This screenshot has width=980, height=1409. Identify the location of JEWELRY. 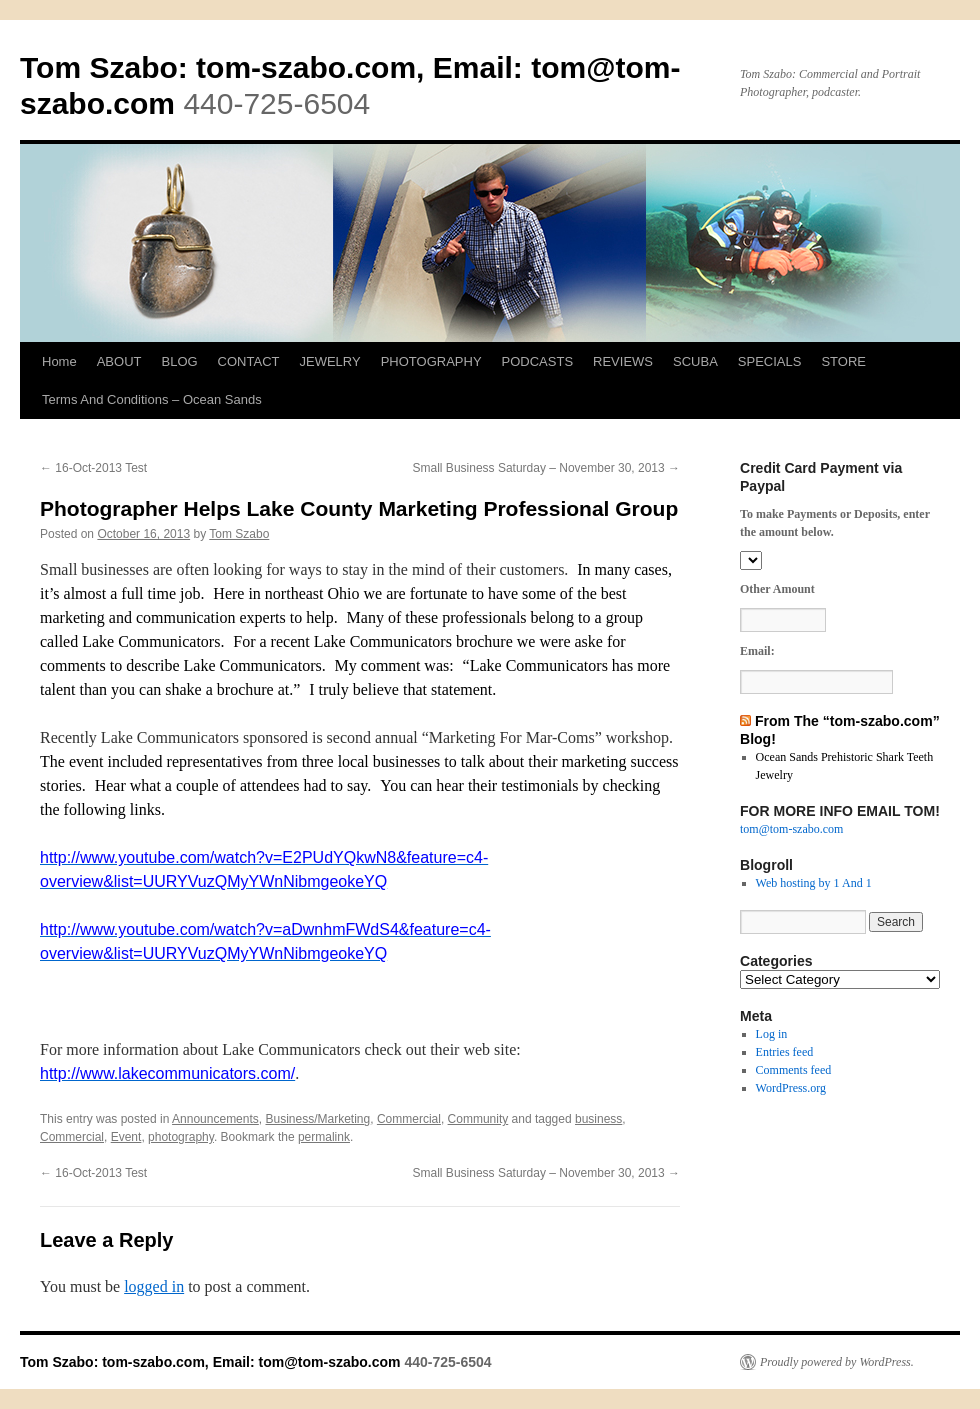
(329, 361).